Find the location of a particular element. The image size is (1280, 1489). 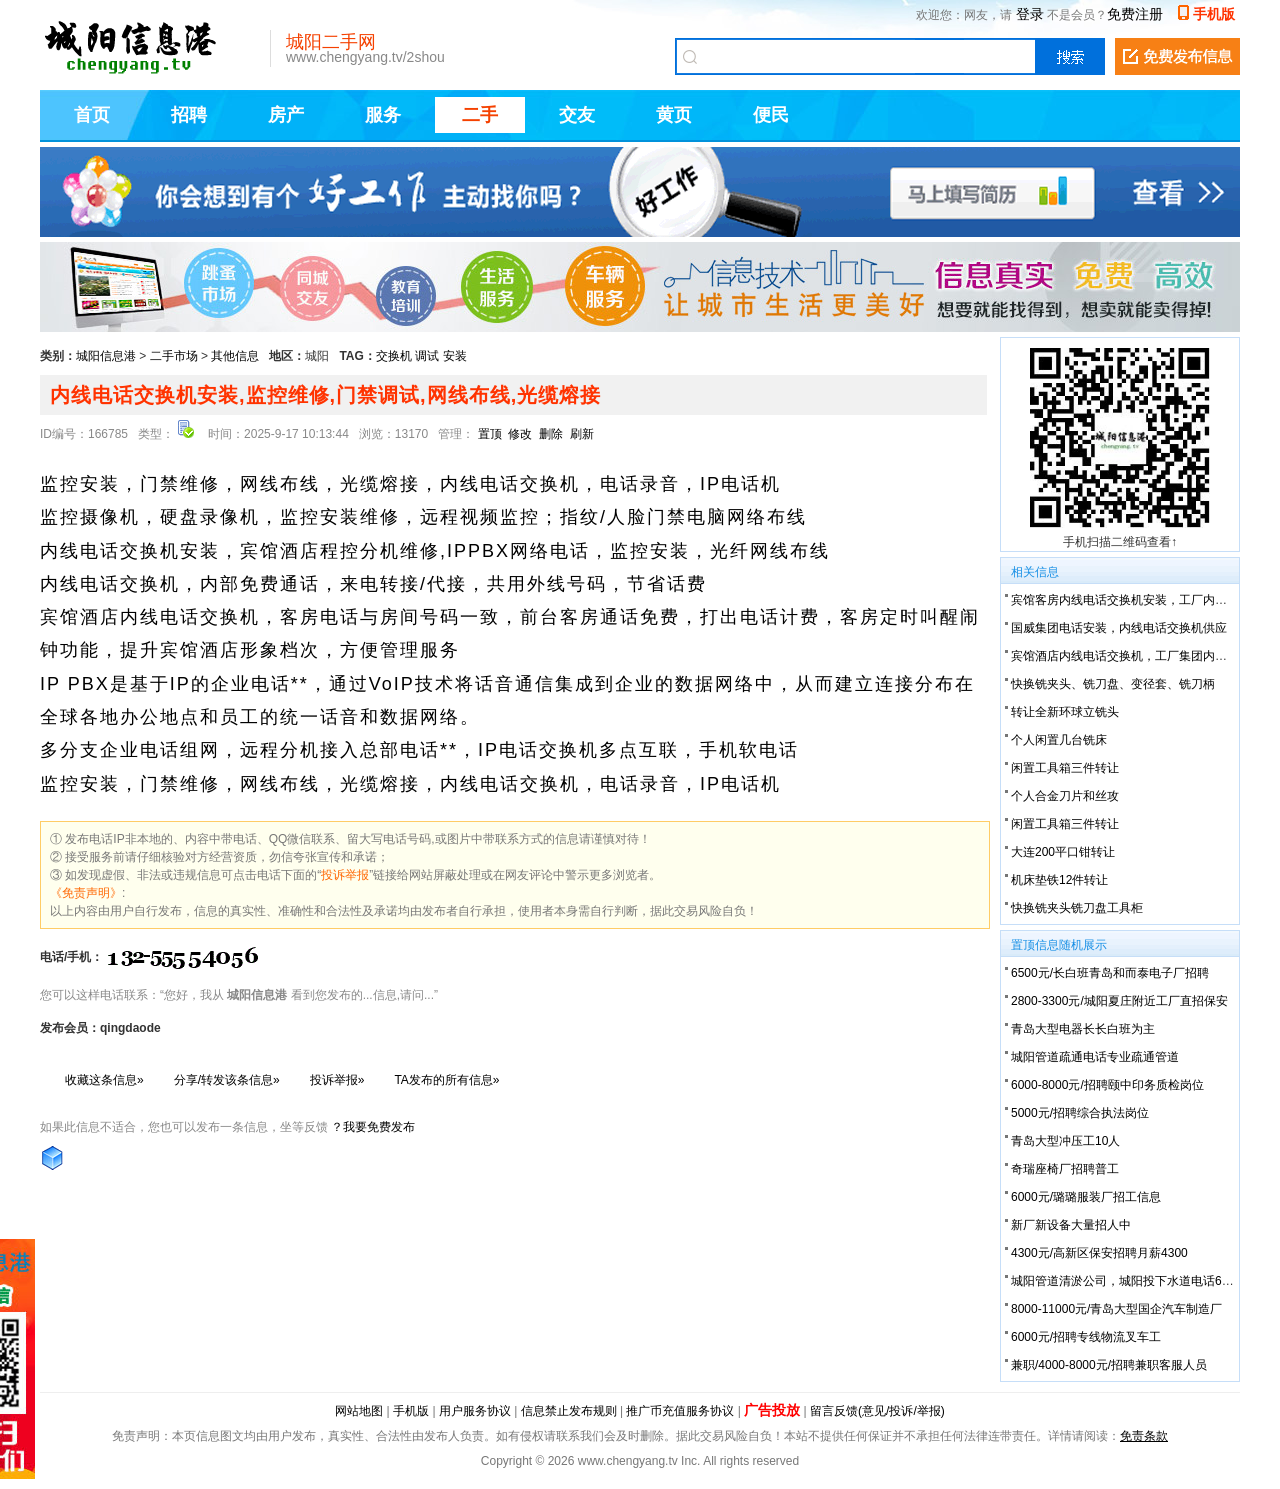

大连200平口钳转让 is located at coordinates (1063, 852).